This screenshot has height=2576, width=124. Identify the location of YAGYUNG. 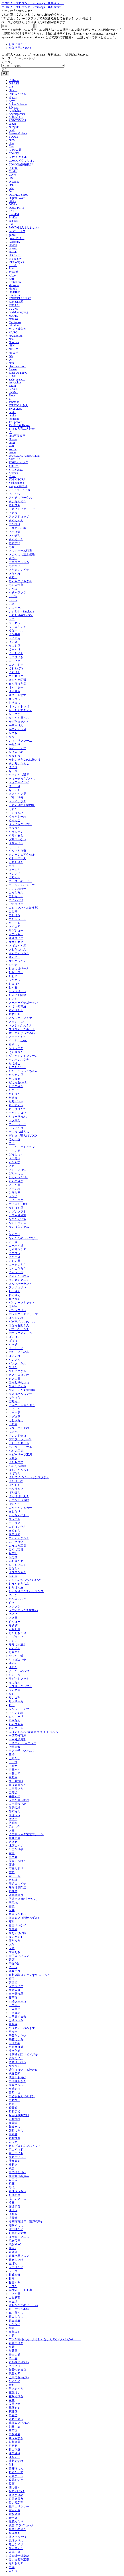
(16, 469).